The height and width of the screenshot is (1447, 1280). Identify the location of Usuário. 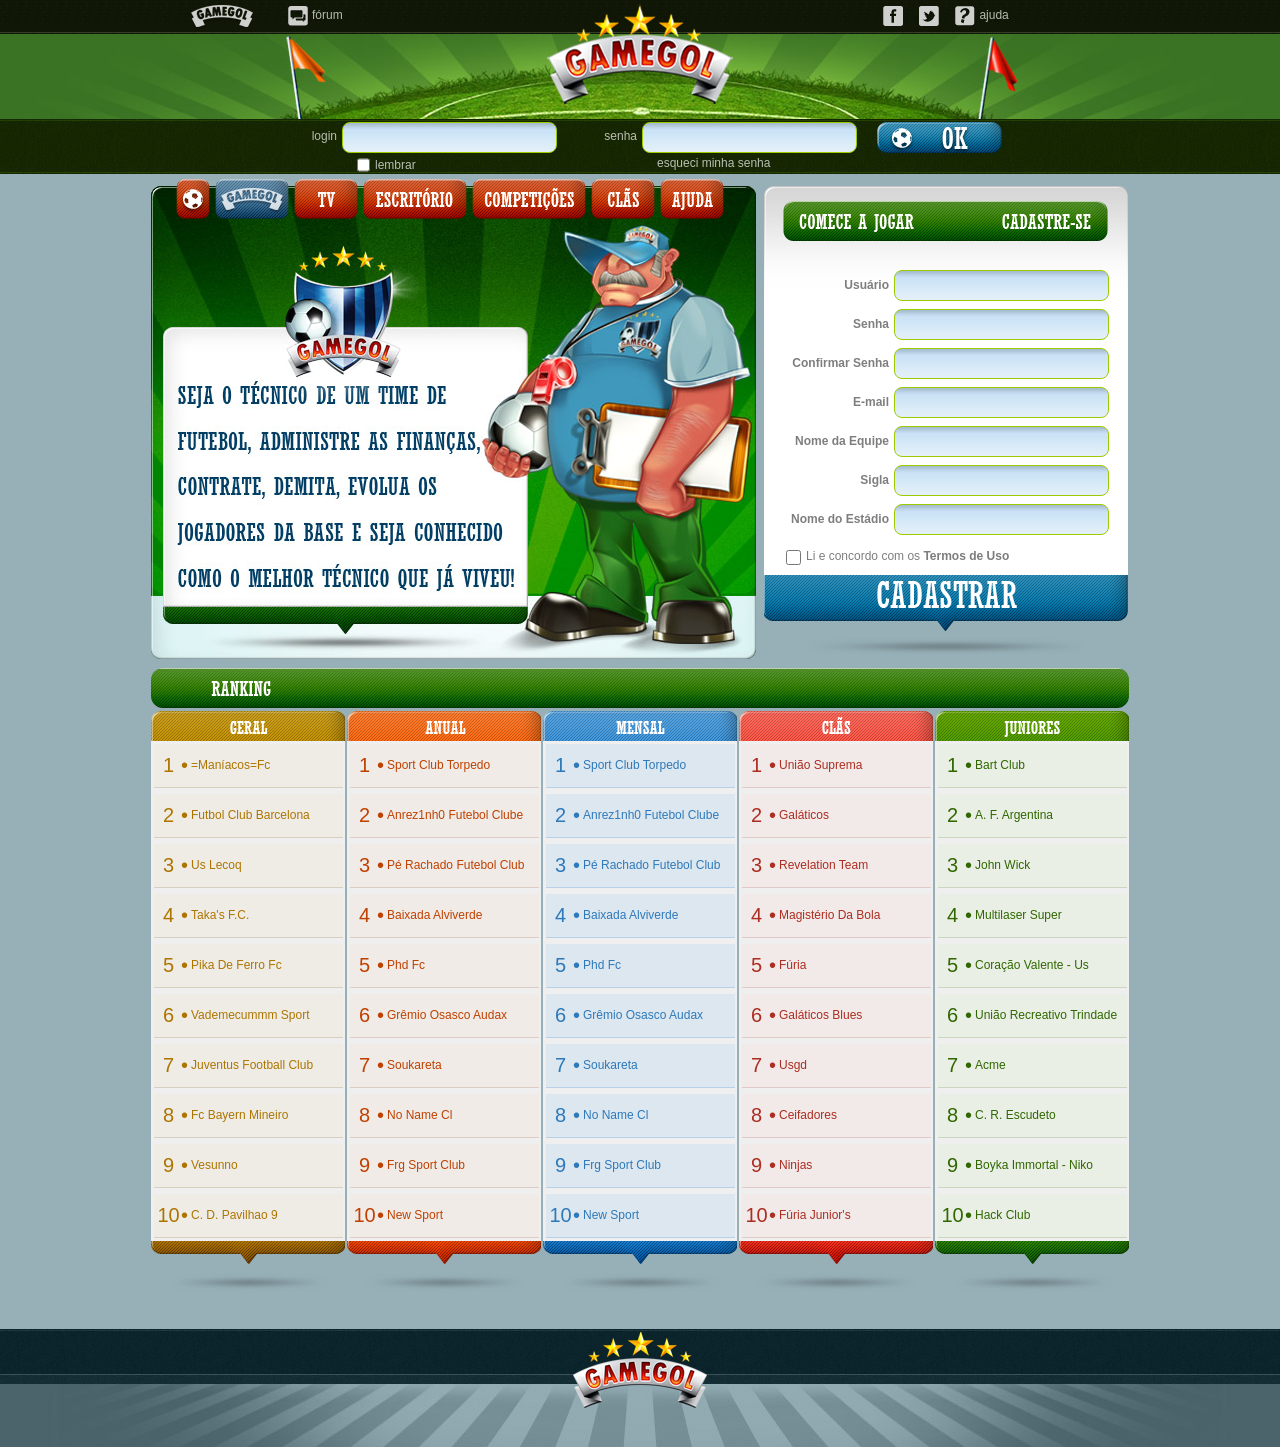
(866, 285).